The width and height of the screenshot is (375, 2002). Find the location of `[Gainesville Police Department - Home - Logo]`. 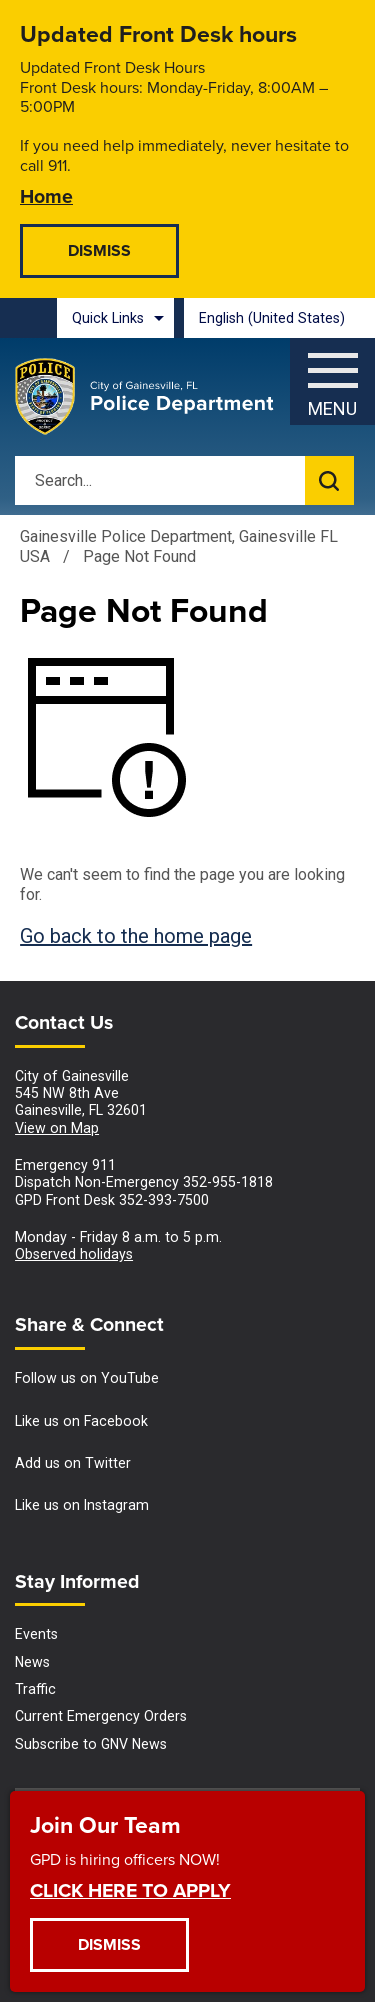

[Gainesville Police Department - Home - Logo] is located at coordinates (145, 397).